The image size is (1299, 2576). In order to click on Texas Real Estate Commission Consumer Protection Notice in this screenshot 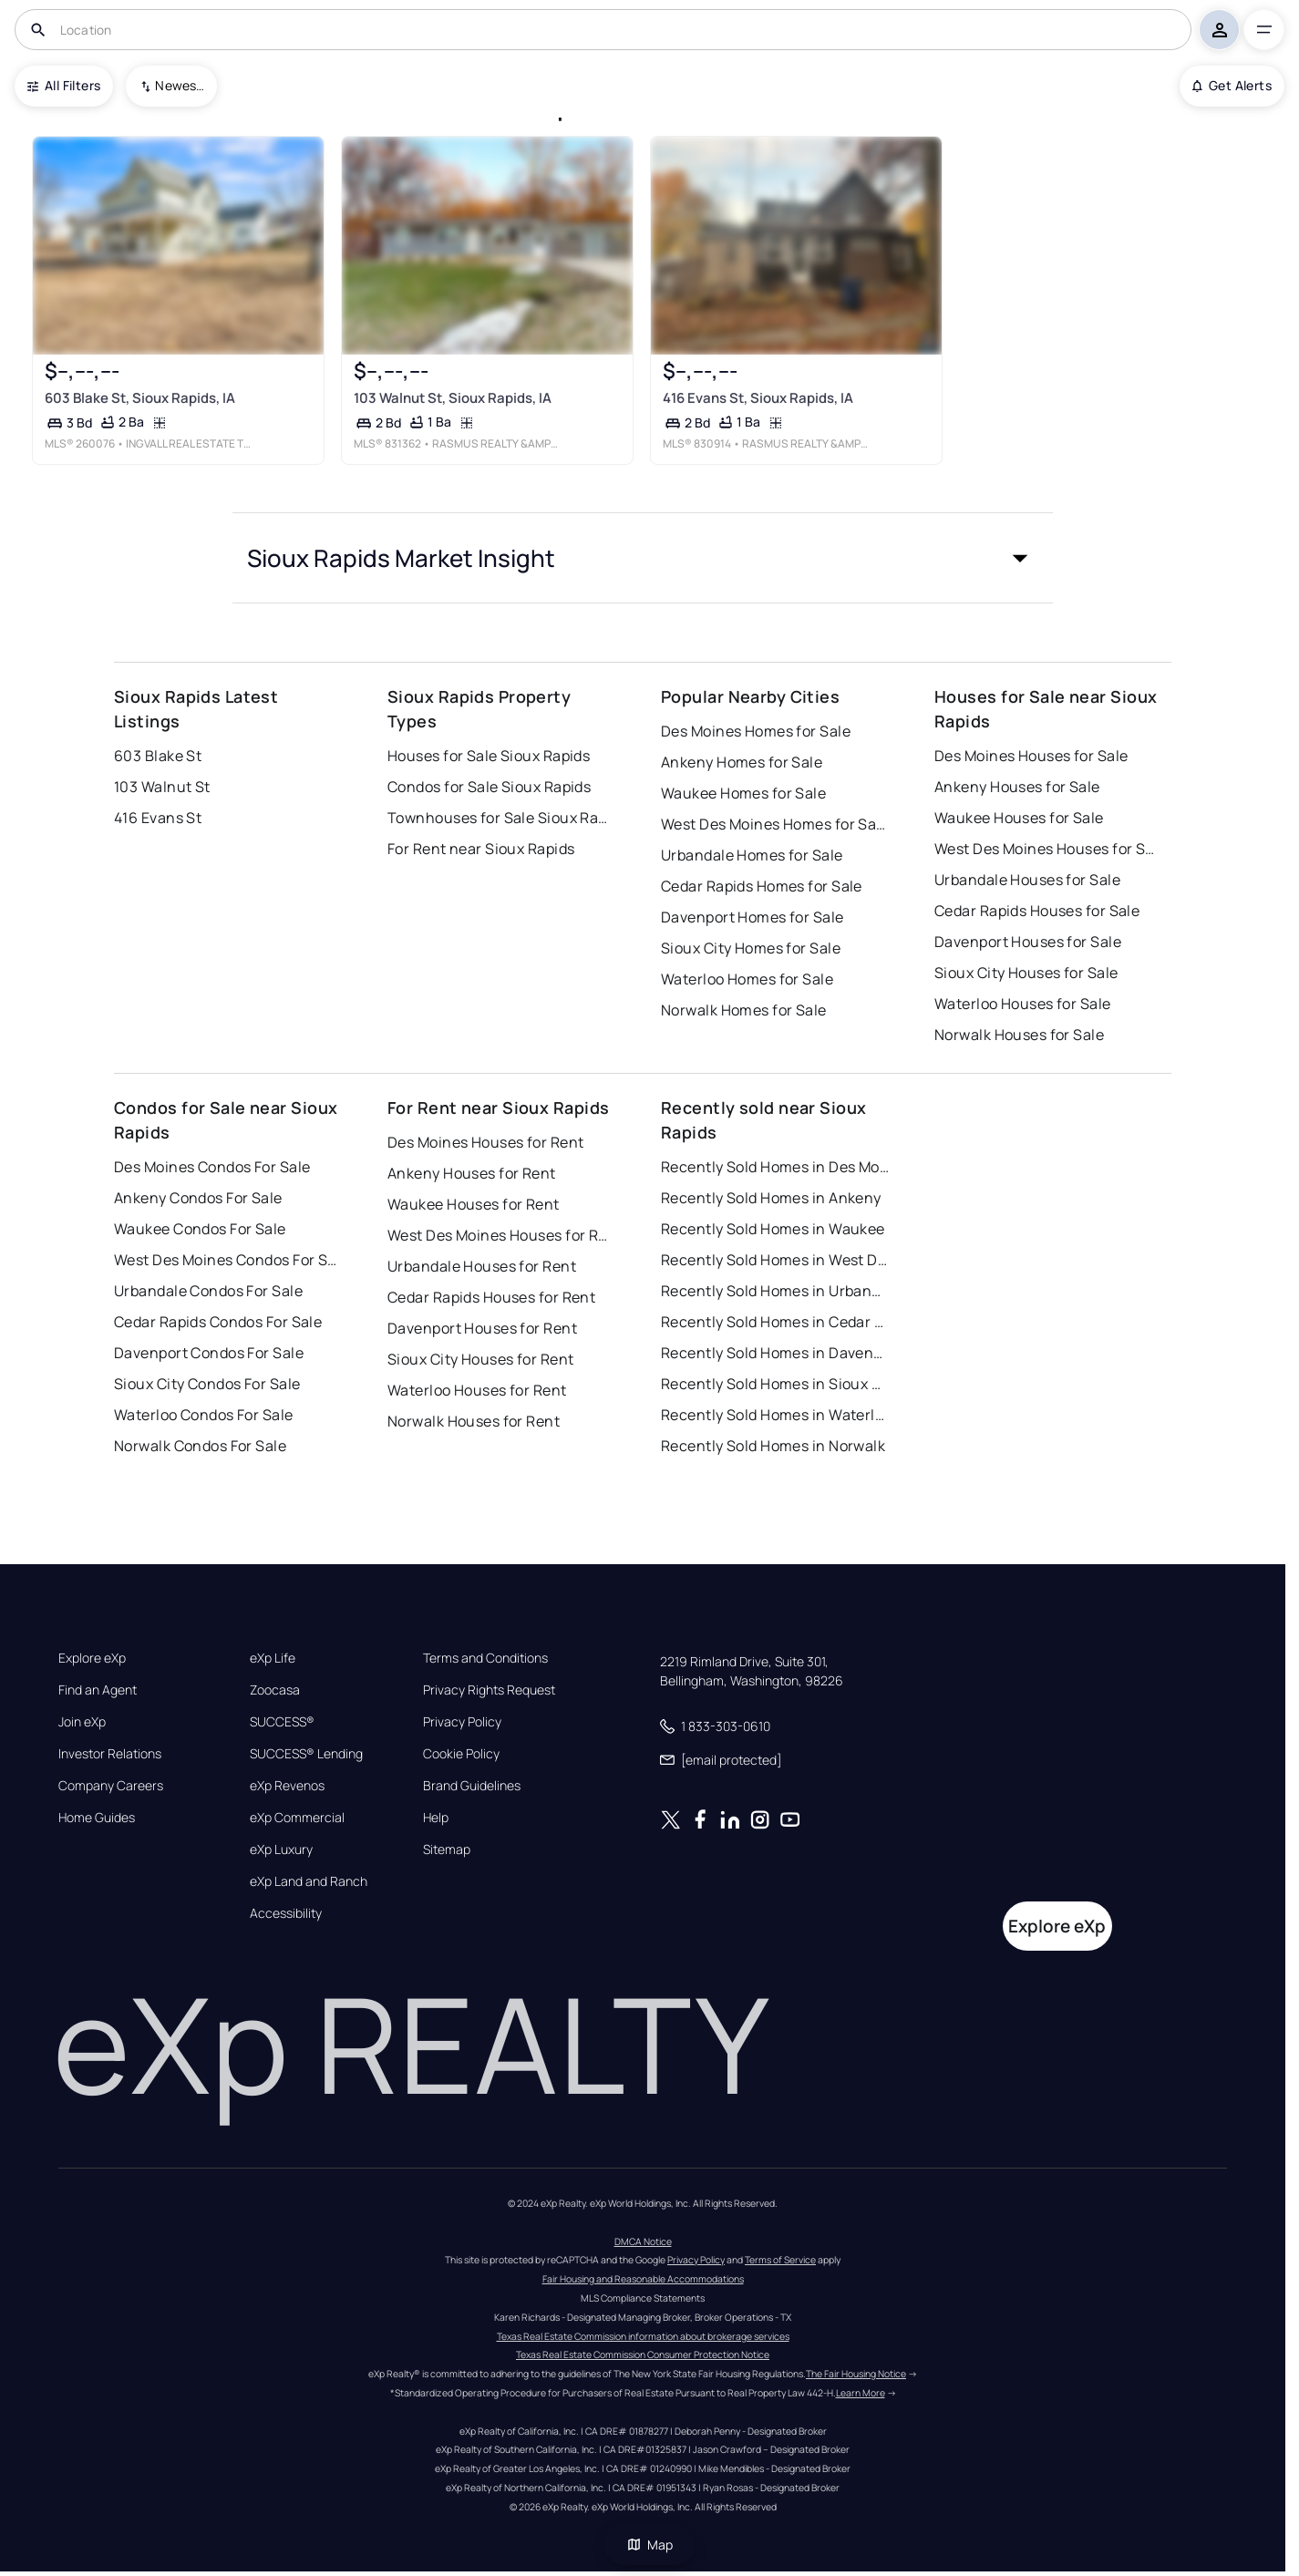, I will do `click(642, 2354)`.